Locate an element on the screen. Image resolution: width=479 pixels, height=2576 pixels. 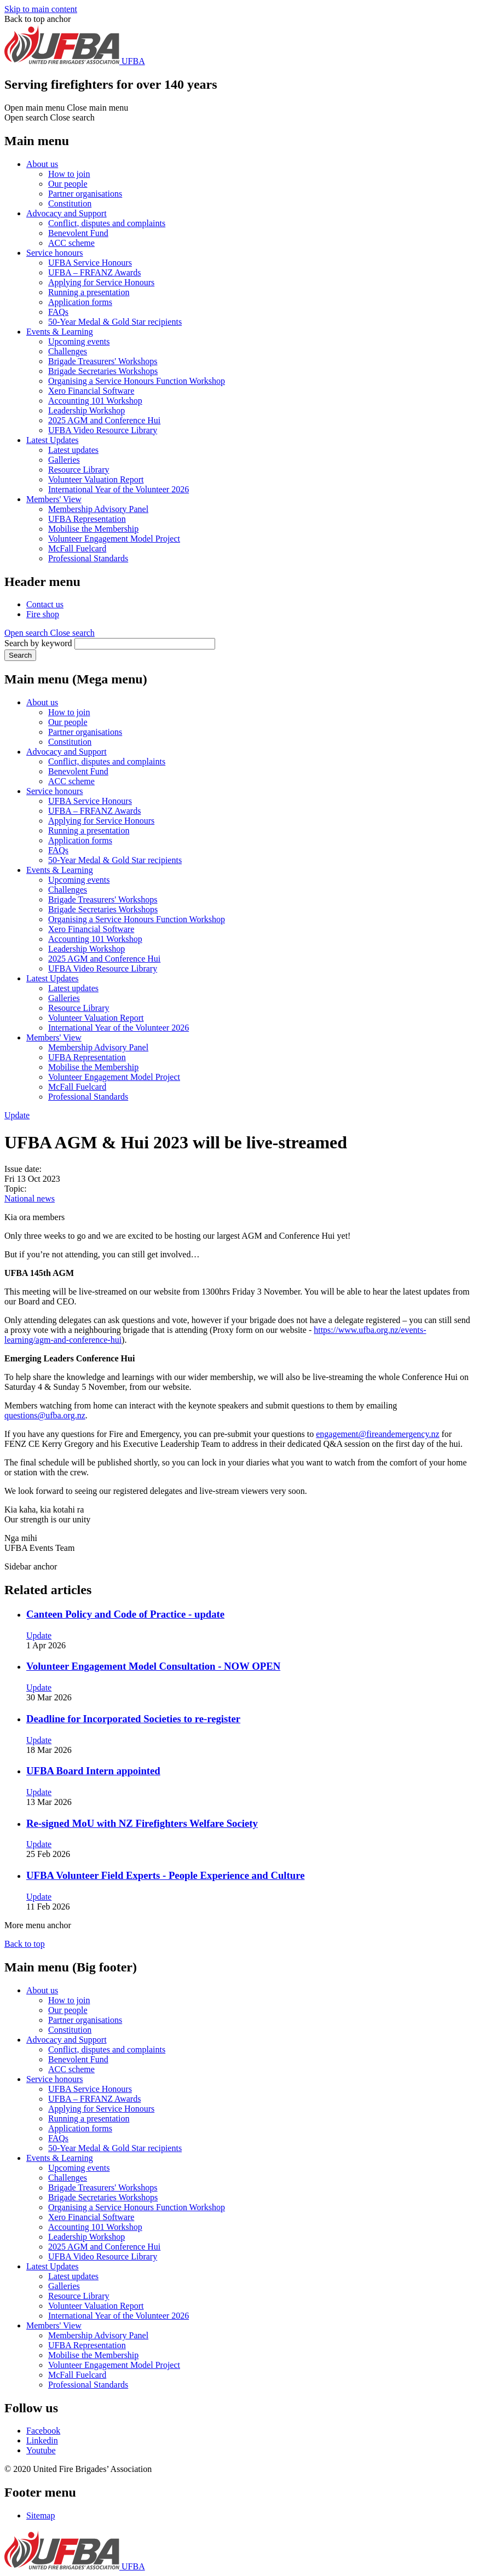
Canteen Policy and Code of Practice - update is located at coordinates (125, 1614).